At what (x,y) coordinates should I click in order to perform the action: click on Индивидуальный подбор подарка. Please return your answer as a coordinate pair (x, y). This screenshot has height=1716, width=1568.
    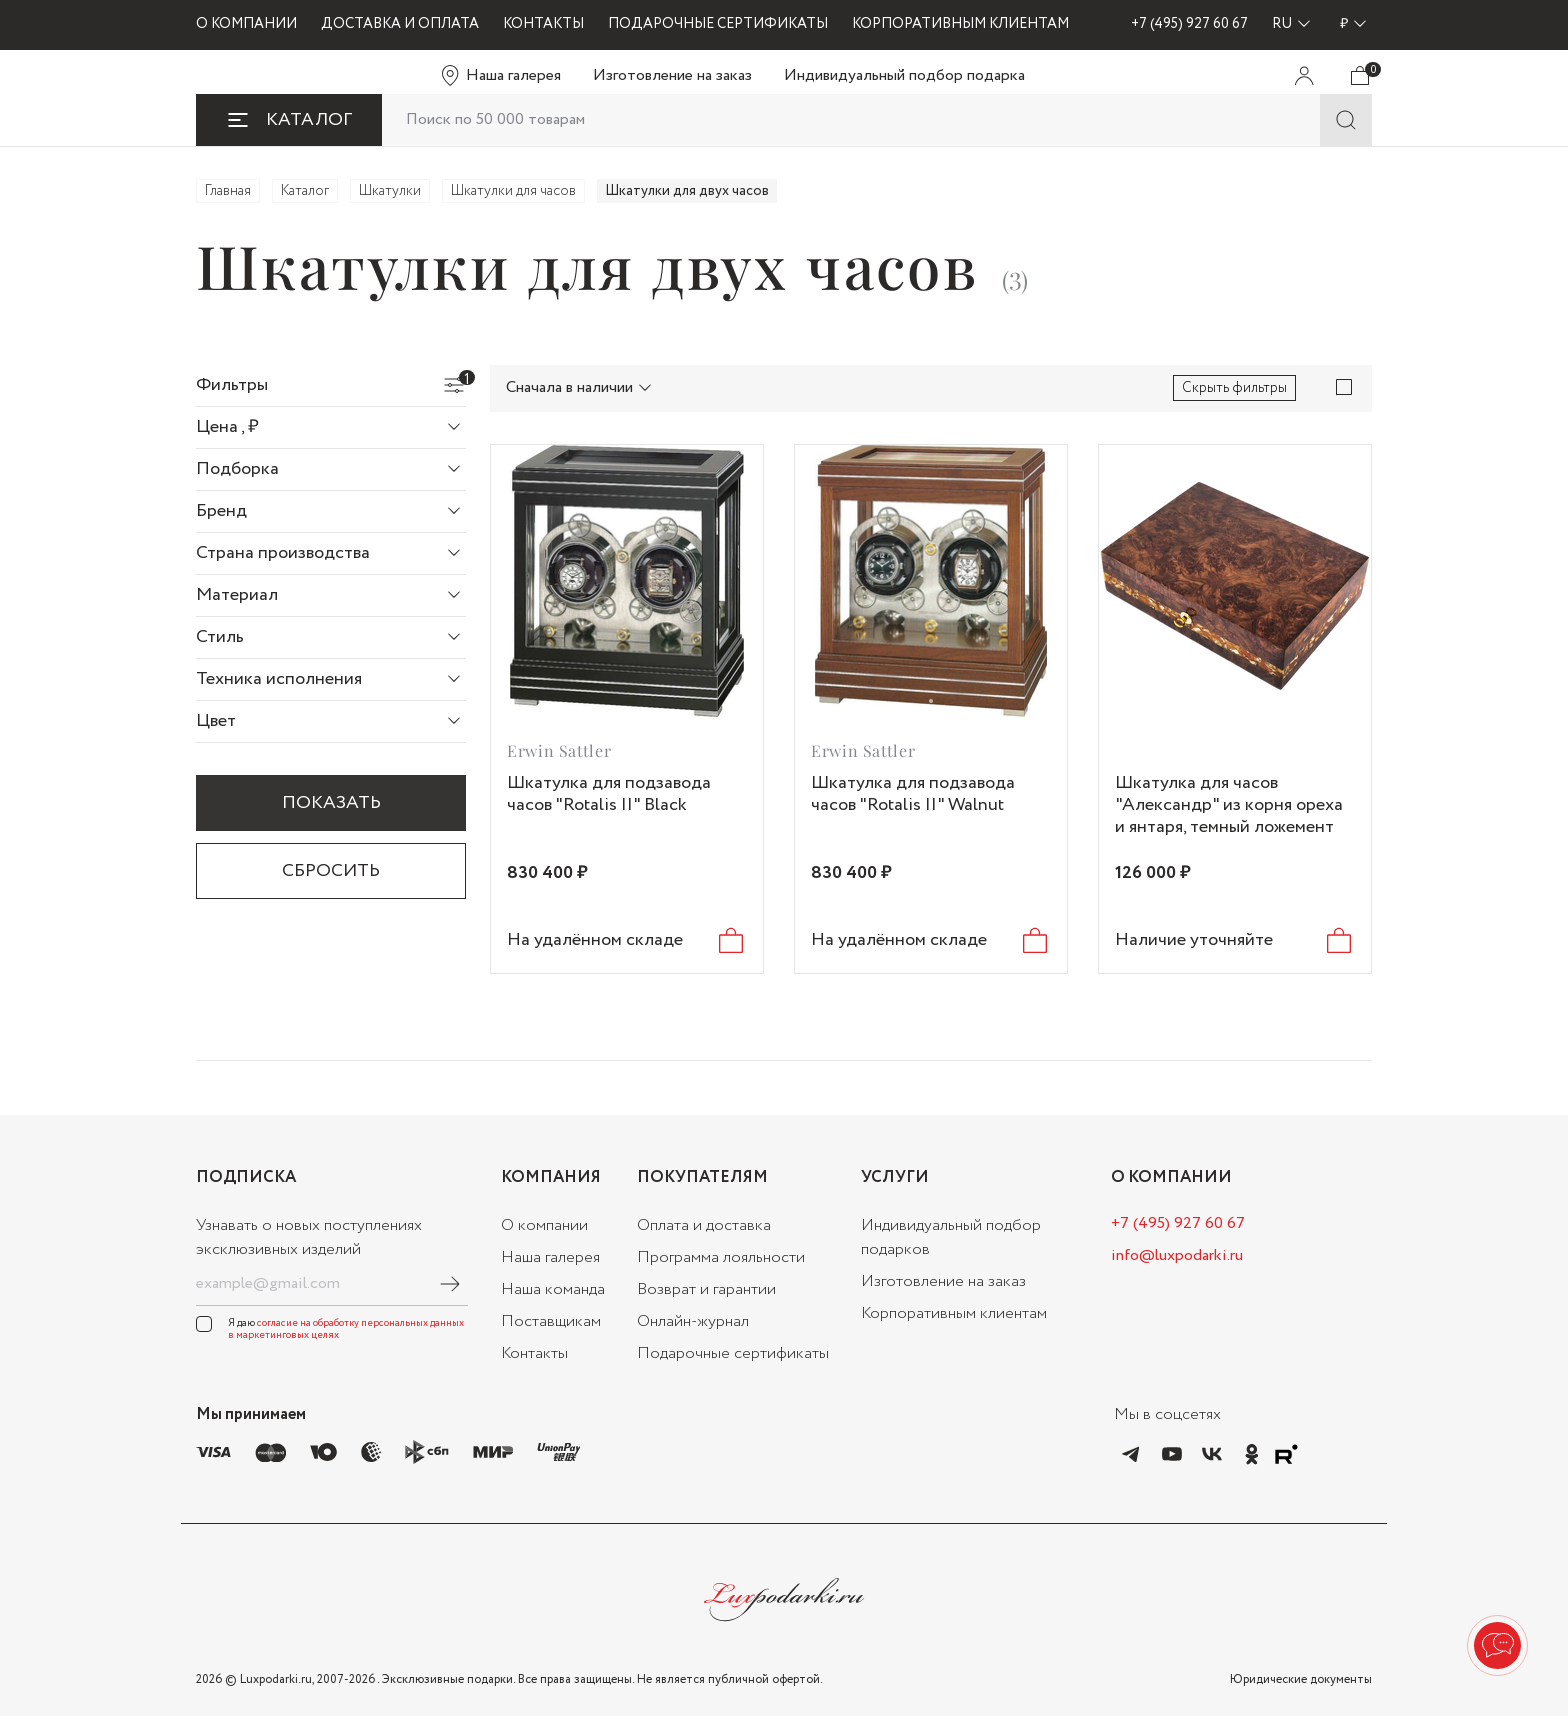
    Looking at the image, I should click on (904, 76).